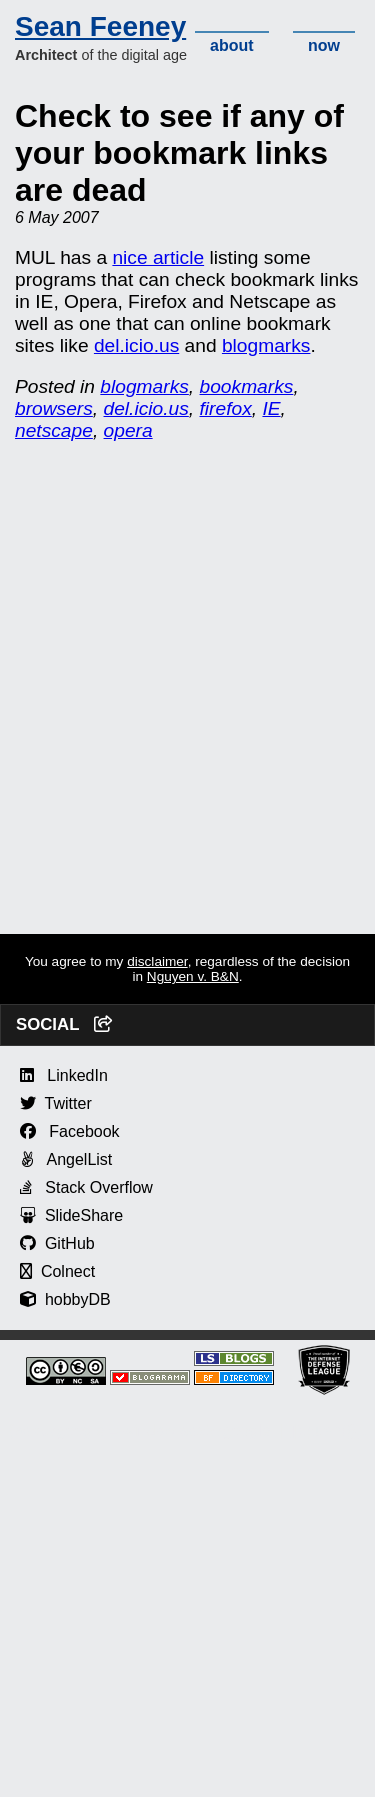 This screenshot has height=1797, width=375. What do you see at coordinates (100, 26) in the screenshot?
I see `Sean Feeney` at bounding box center [100, 26].